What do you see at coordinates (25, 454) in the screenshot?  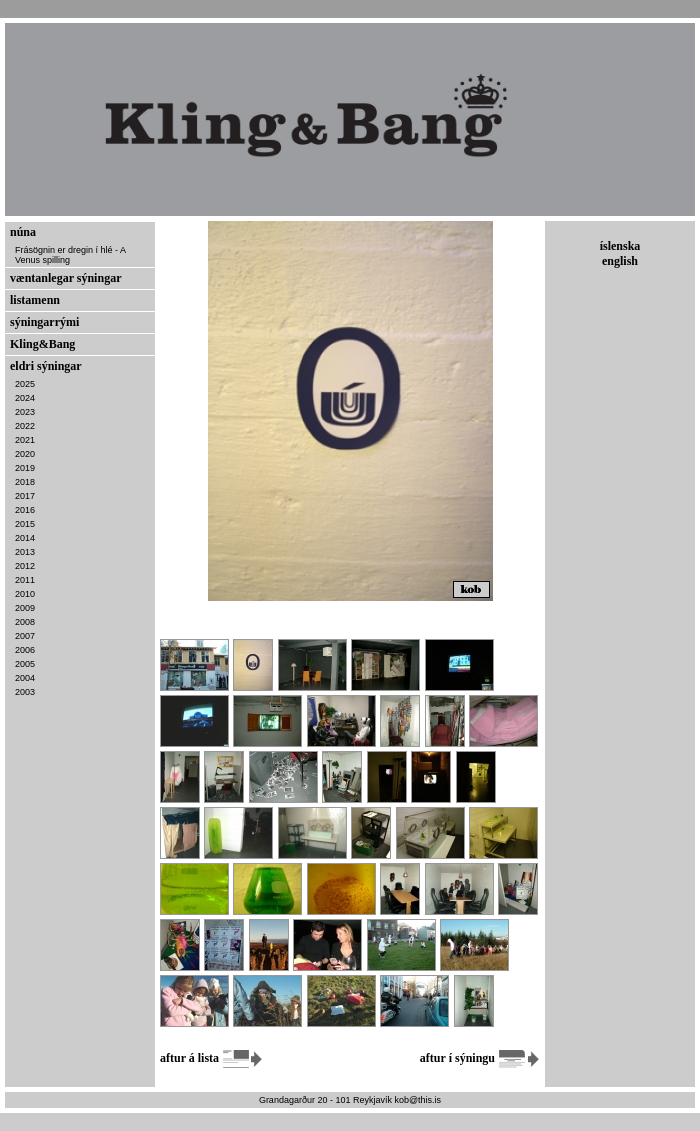 I see `2020` at bounding box center [25, 454].